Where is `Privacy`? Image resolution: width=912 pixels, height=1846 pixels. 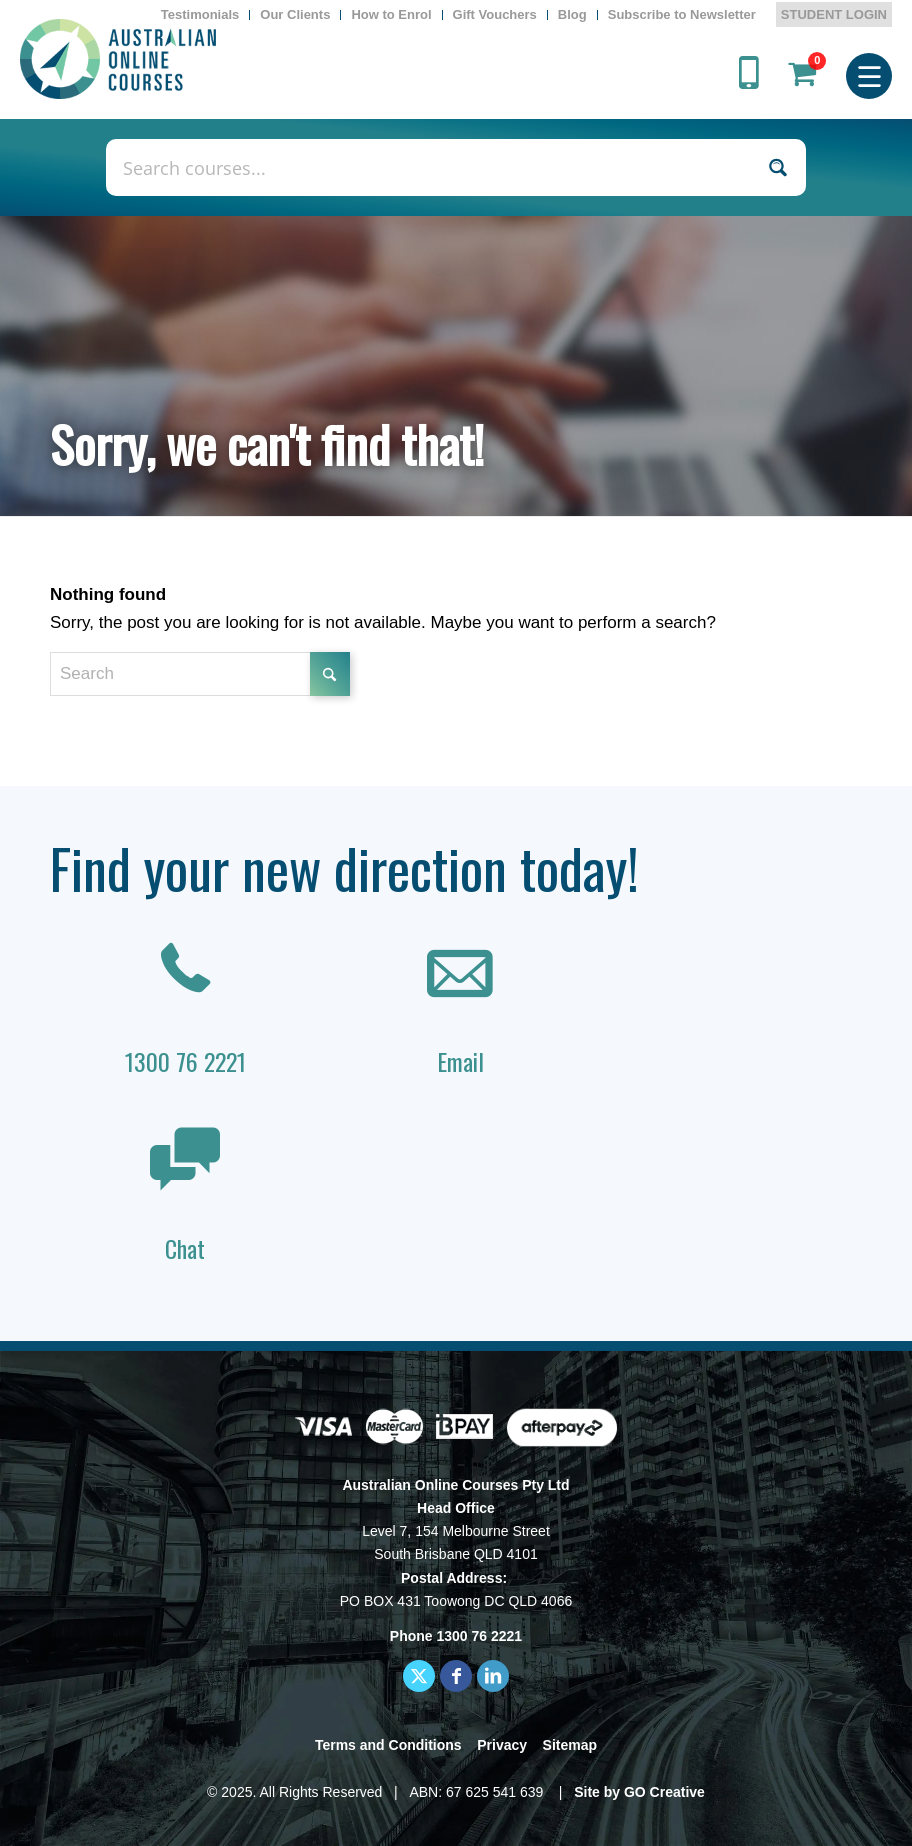
Privacy is located at coordinates (502, 1745).